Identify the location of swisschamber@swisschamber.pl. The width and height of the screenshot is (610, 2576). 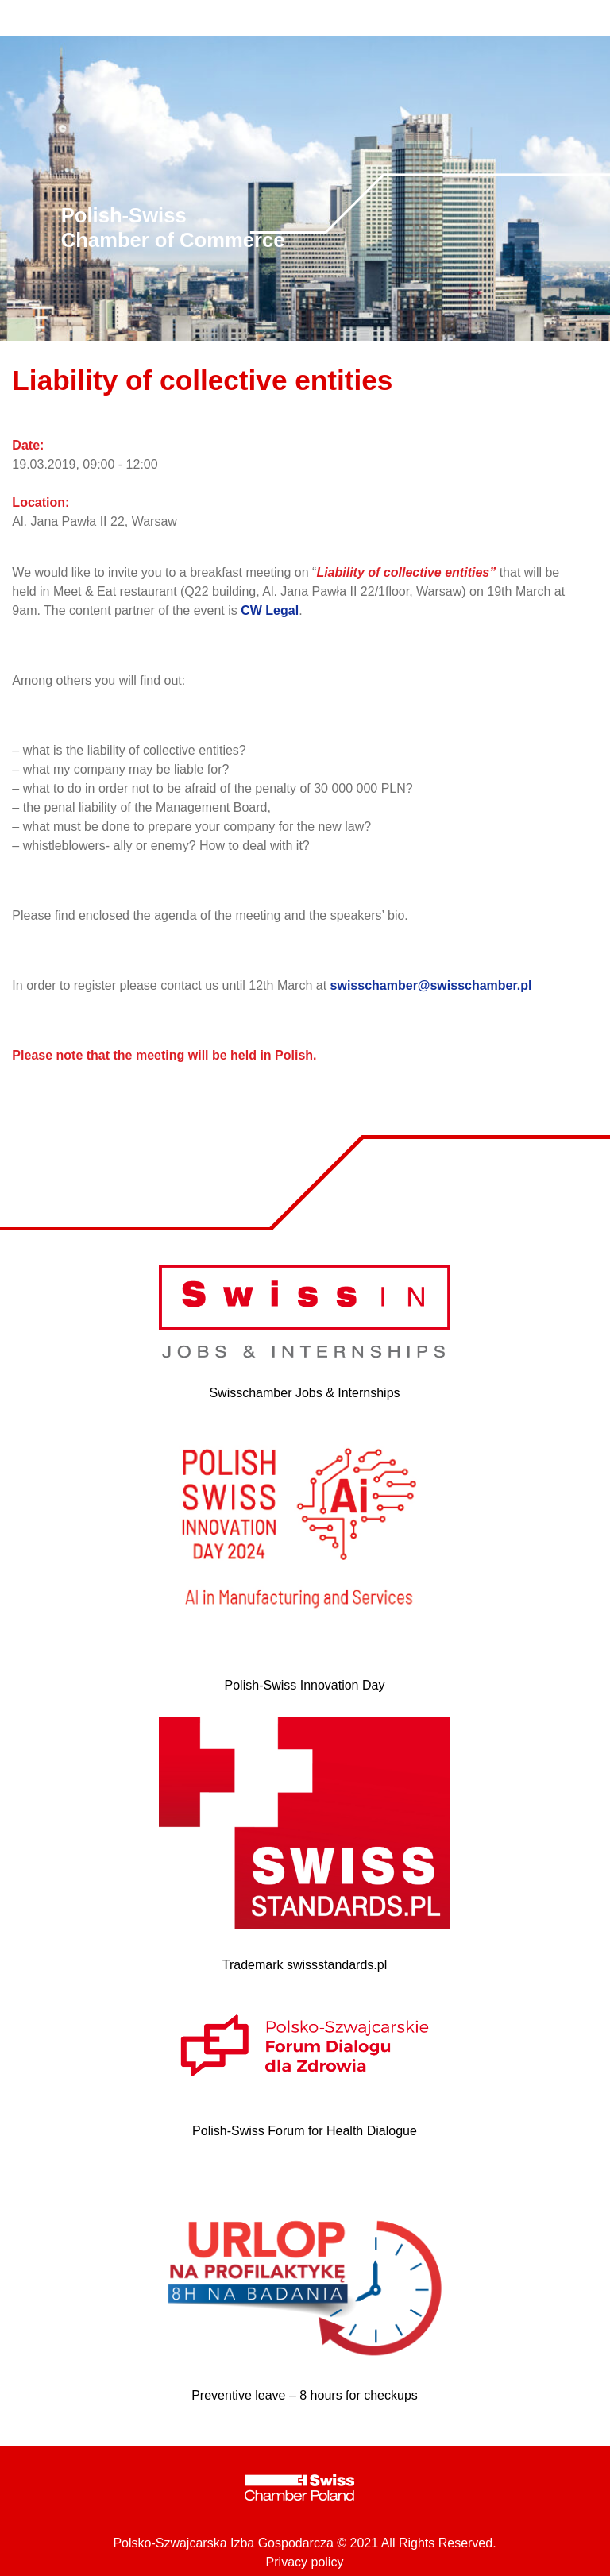
(431, 985).